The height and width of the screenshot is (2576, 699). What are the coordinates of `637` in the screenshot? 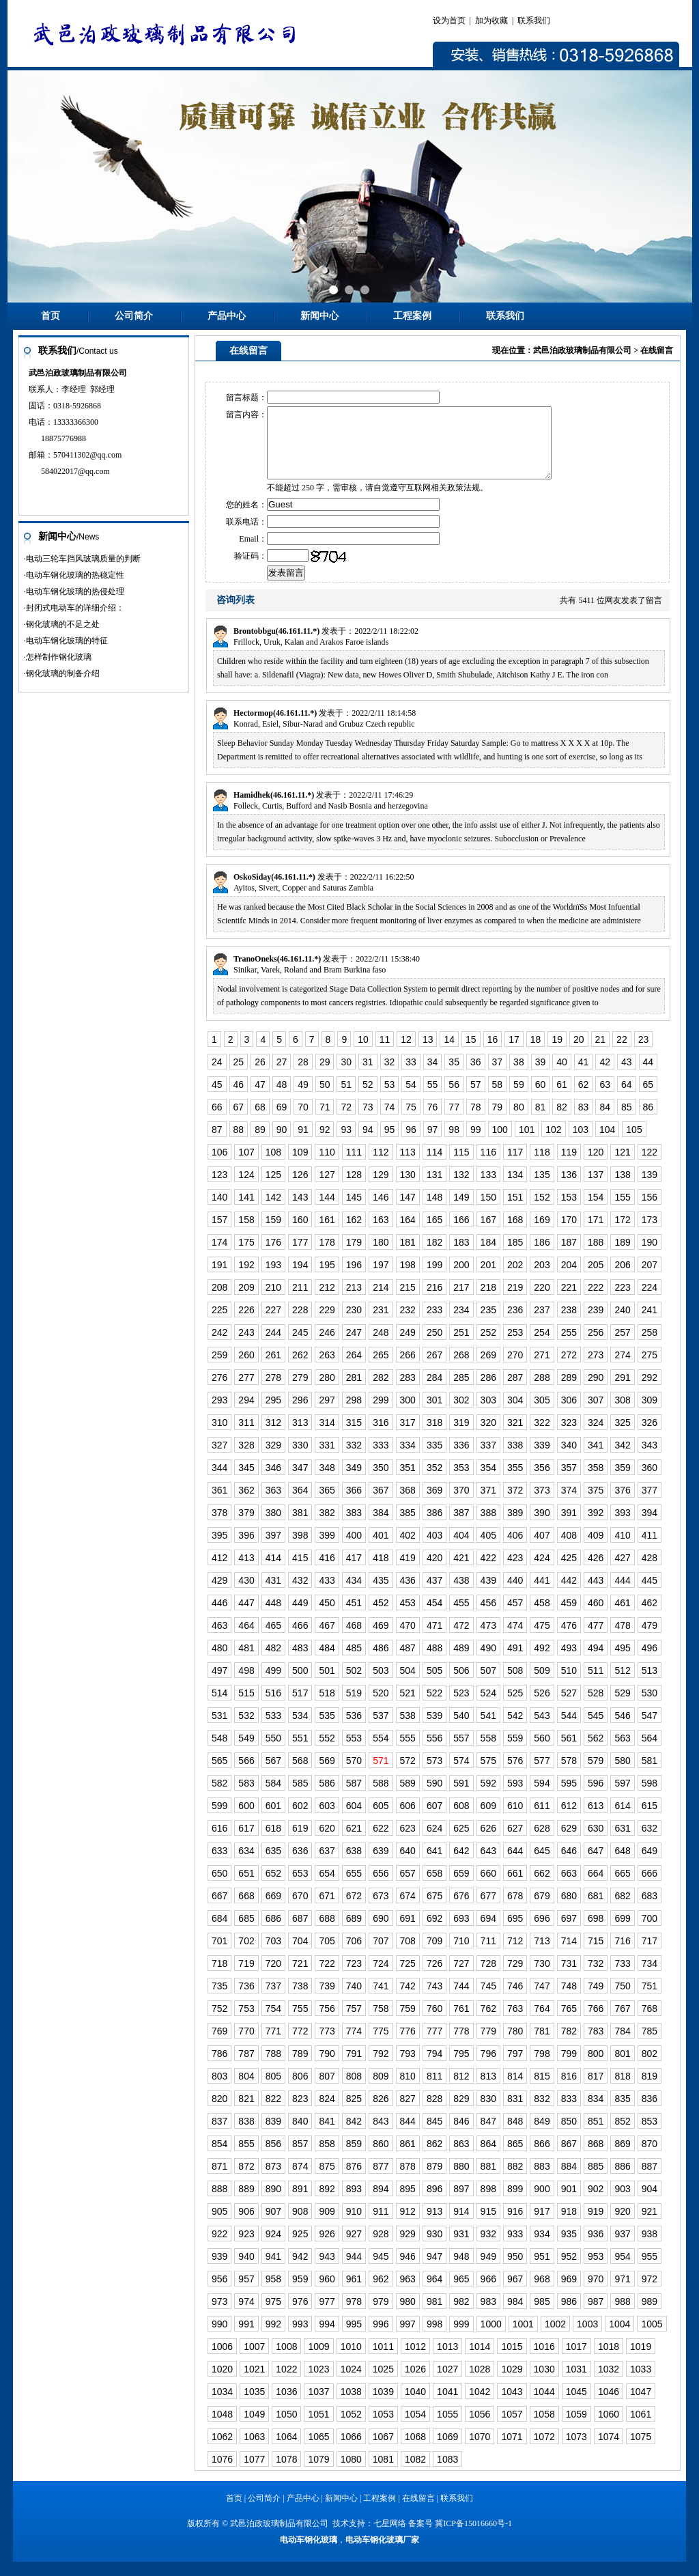 It's located at (326, 1865).